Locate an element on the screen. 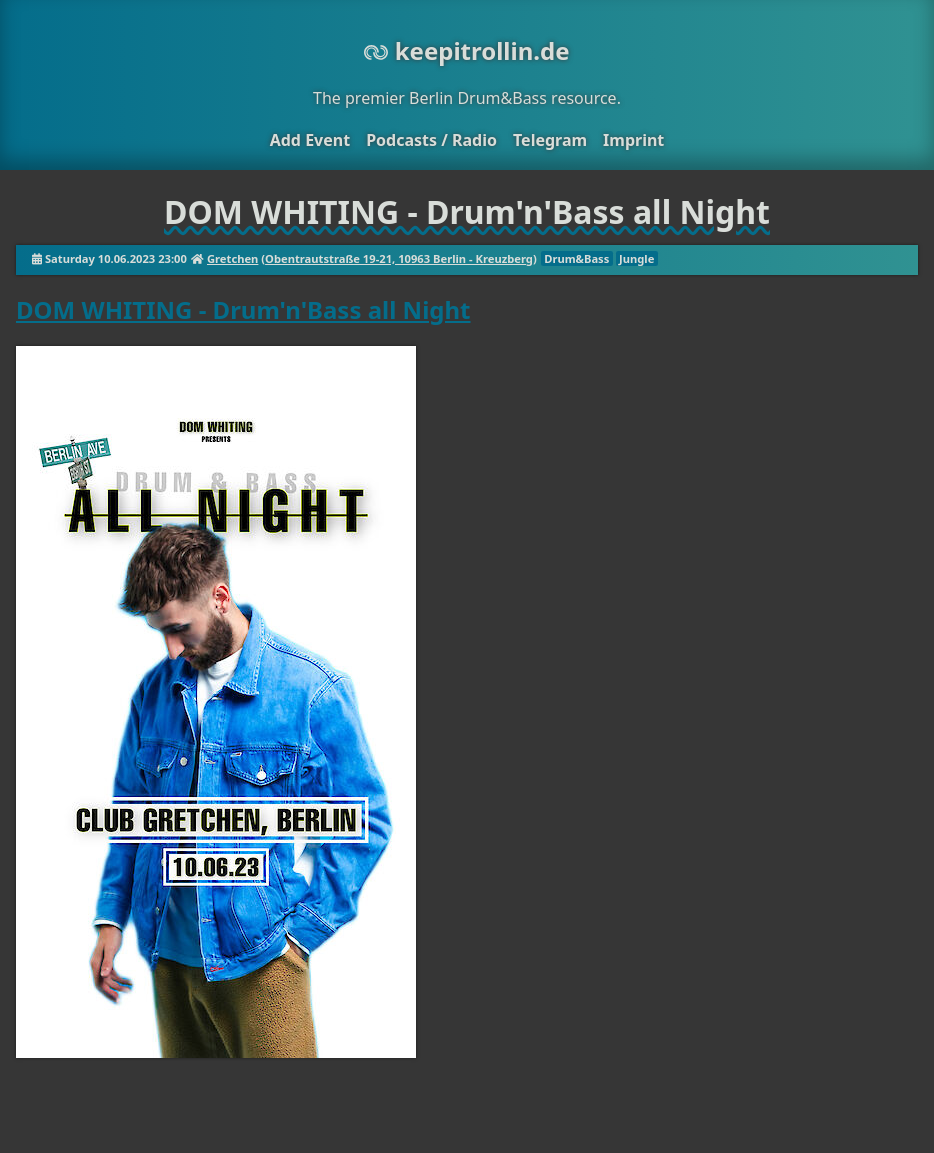  Telegram is located at coordinates (550, 140).